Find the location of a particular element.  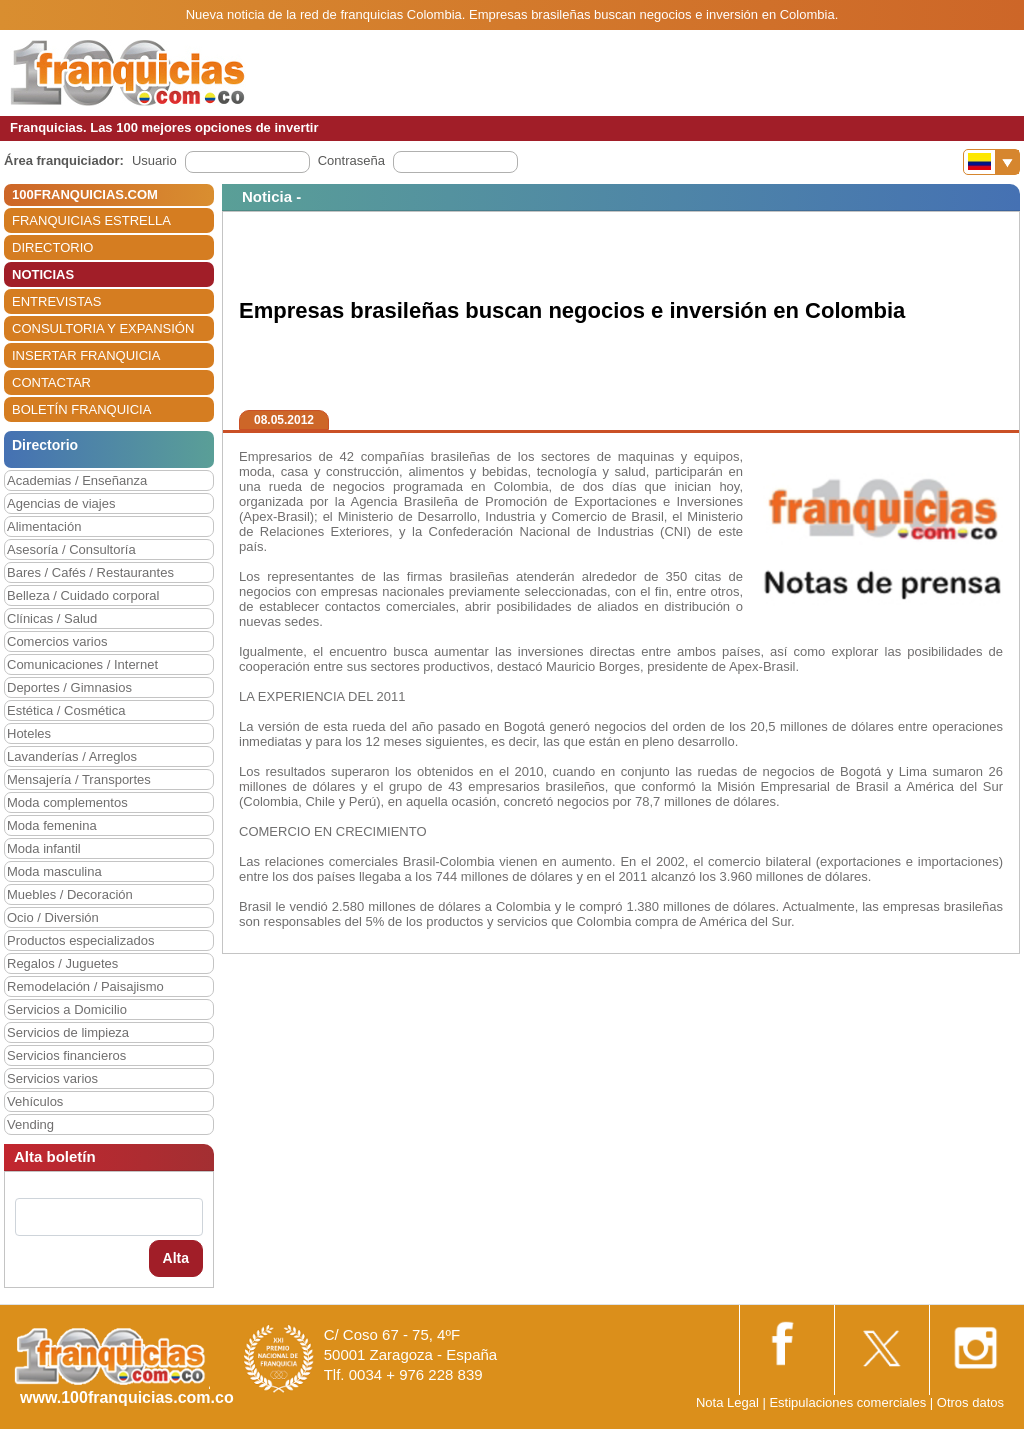

Regalos / Juguetes is located at coordinates (62, 963).